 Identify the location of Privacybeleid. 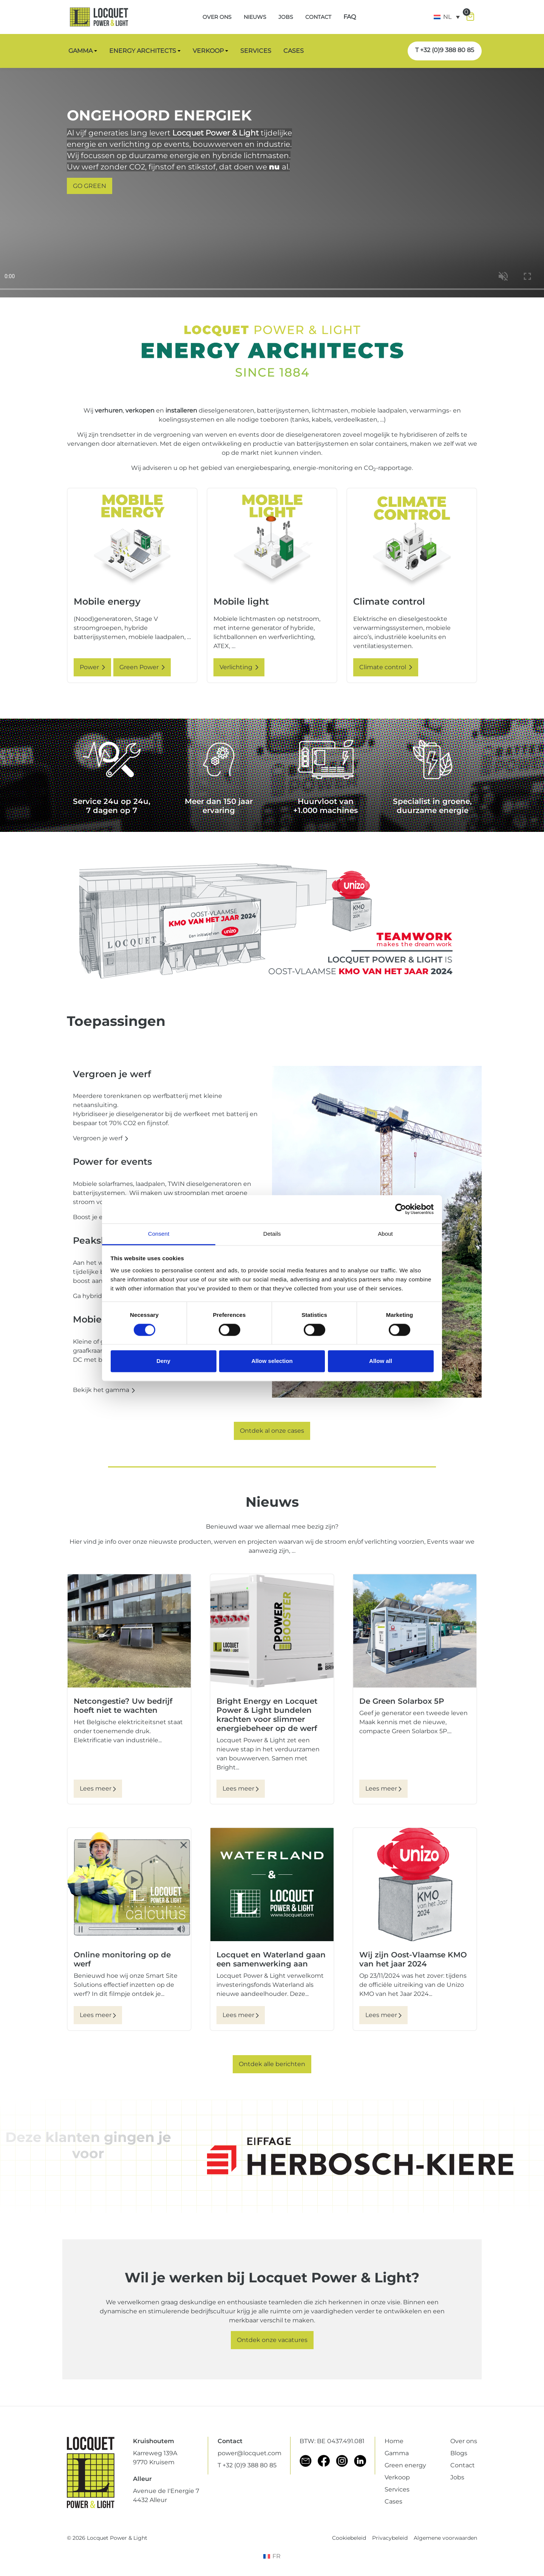
(390, 2537).